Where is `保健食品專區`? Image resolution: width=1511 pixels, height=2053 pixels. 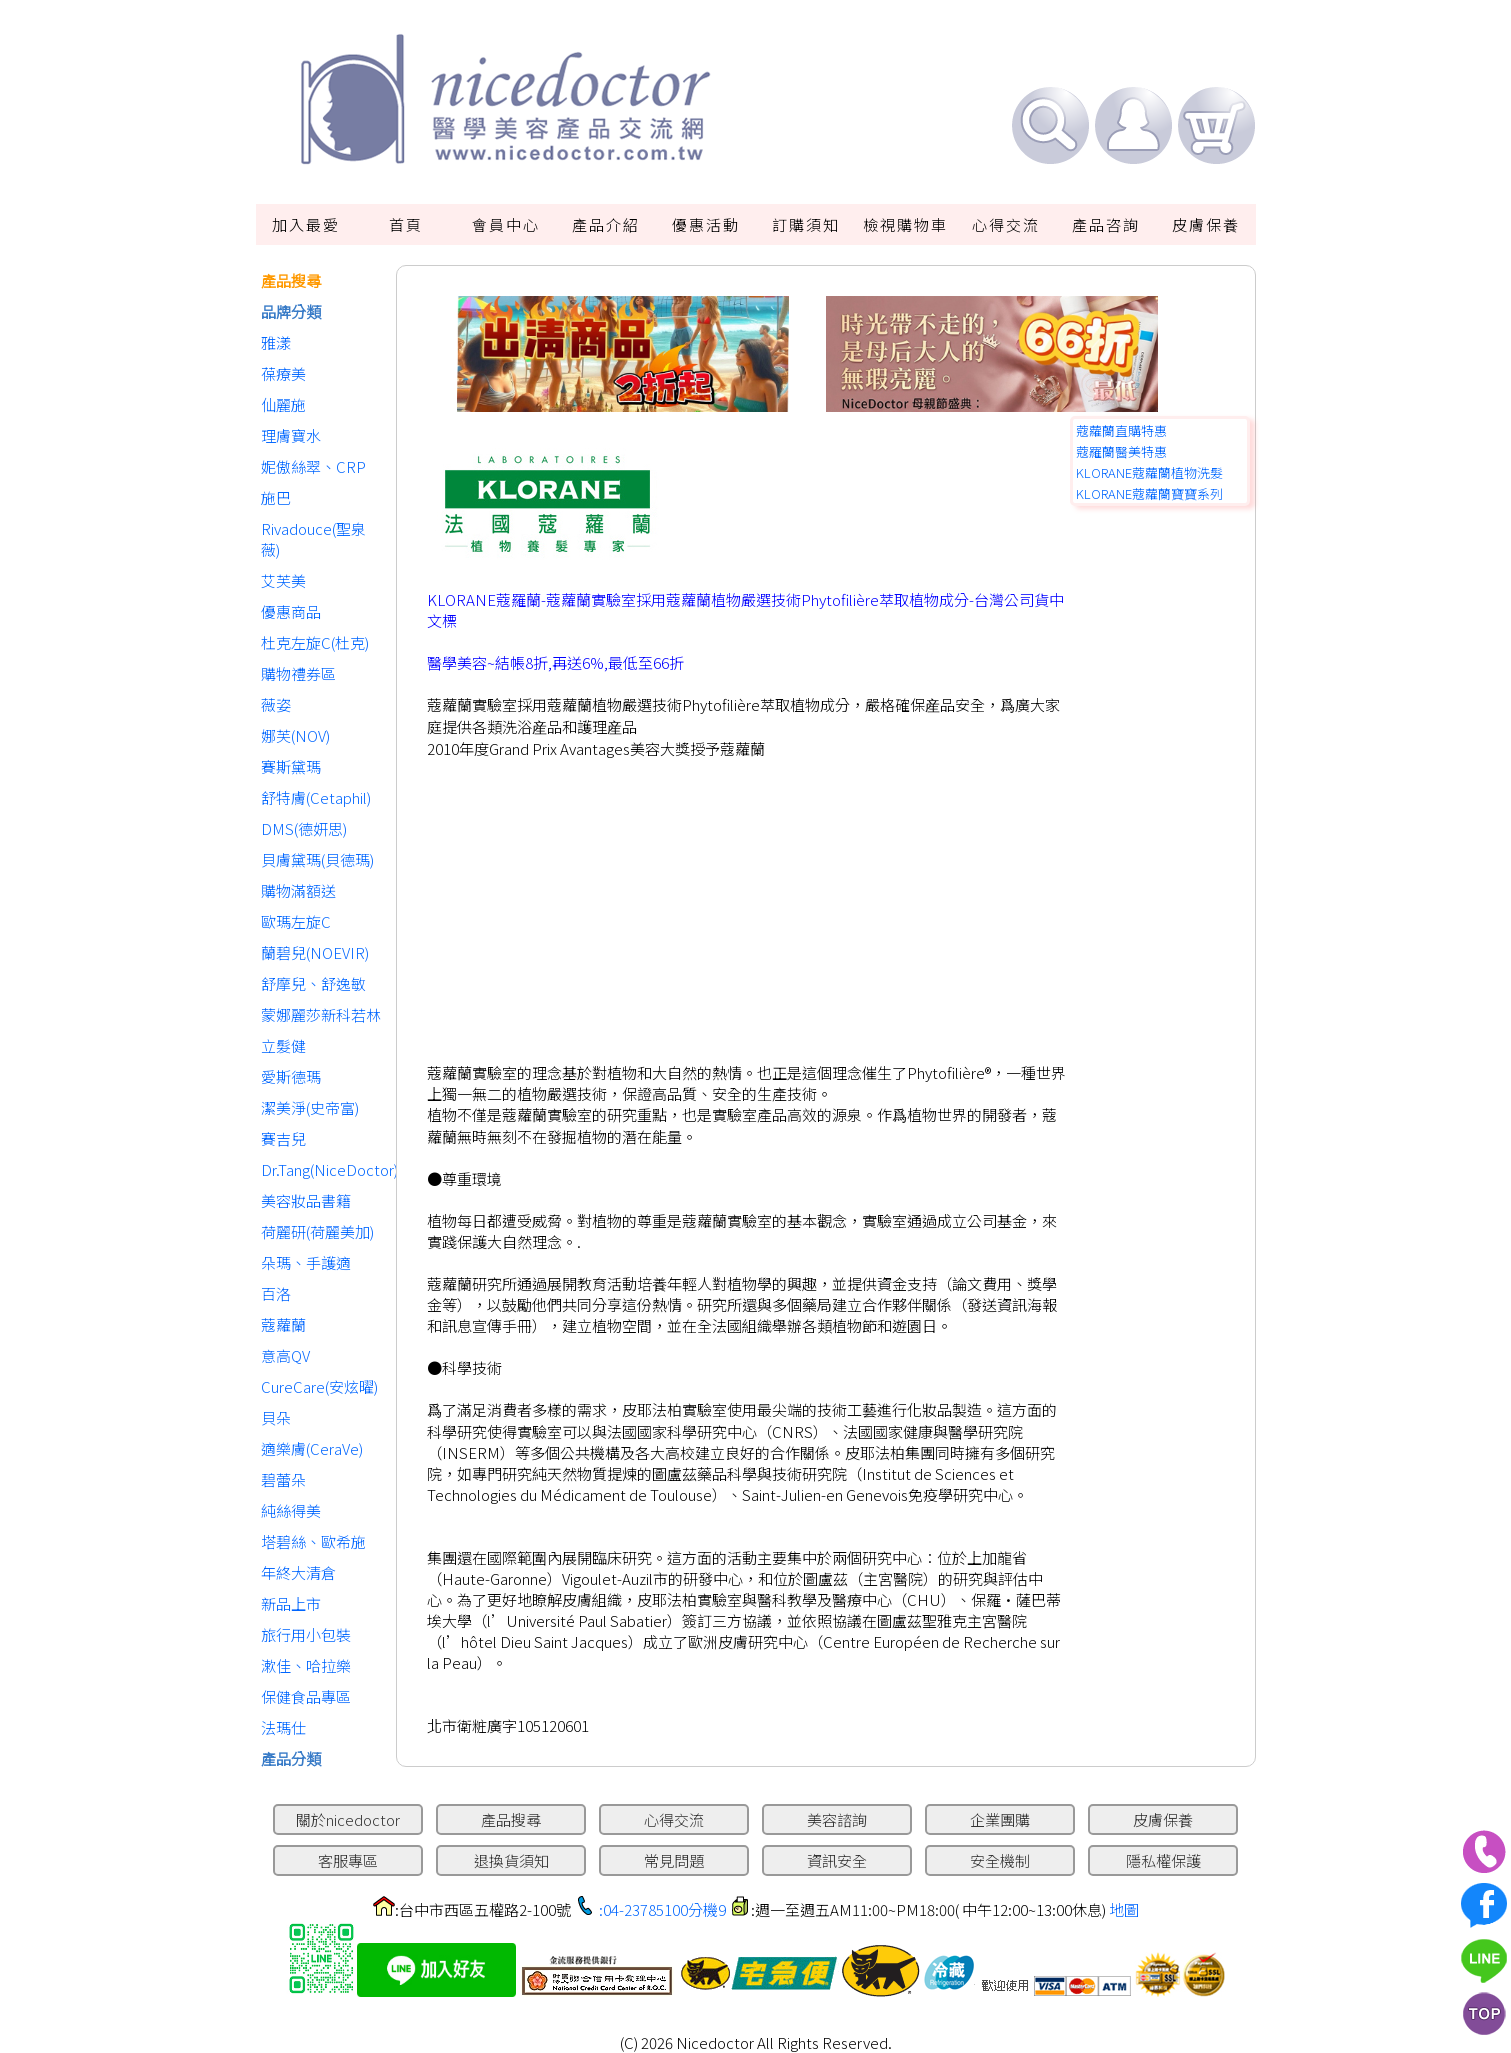 保健食品專區 is located at coordinates (306, 1696).